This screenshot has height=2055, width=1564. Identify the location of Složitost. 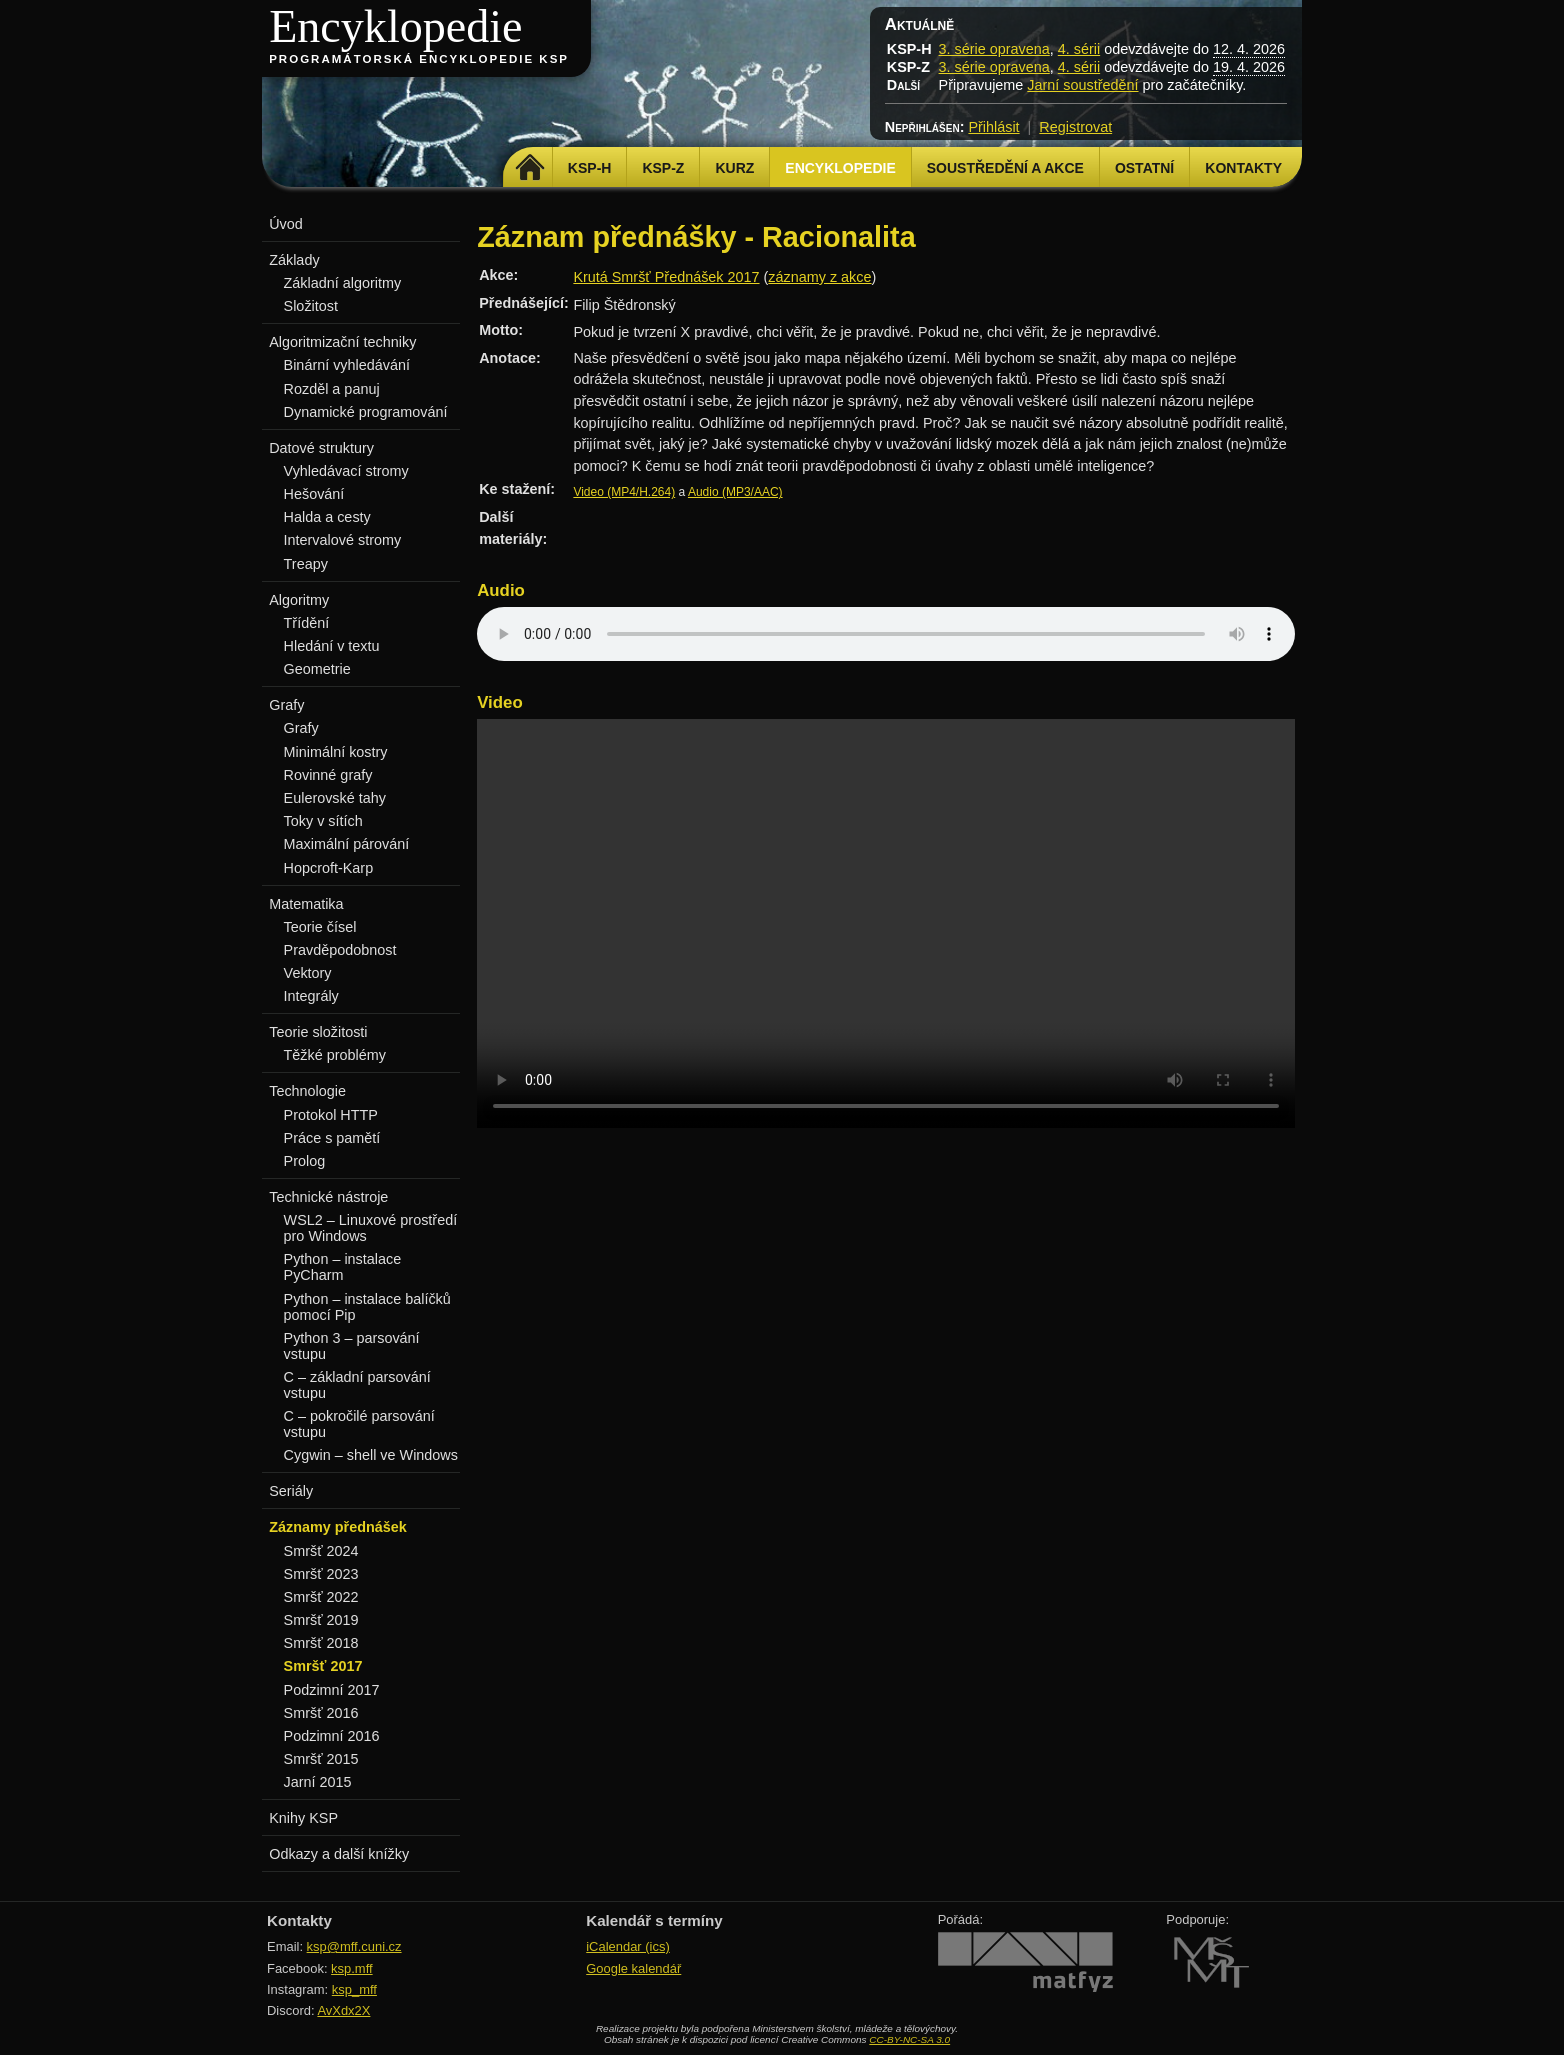
(311, 306).